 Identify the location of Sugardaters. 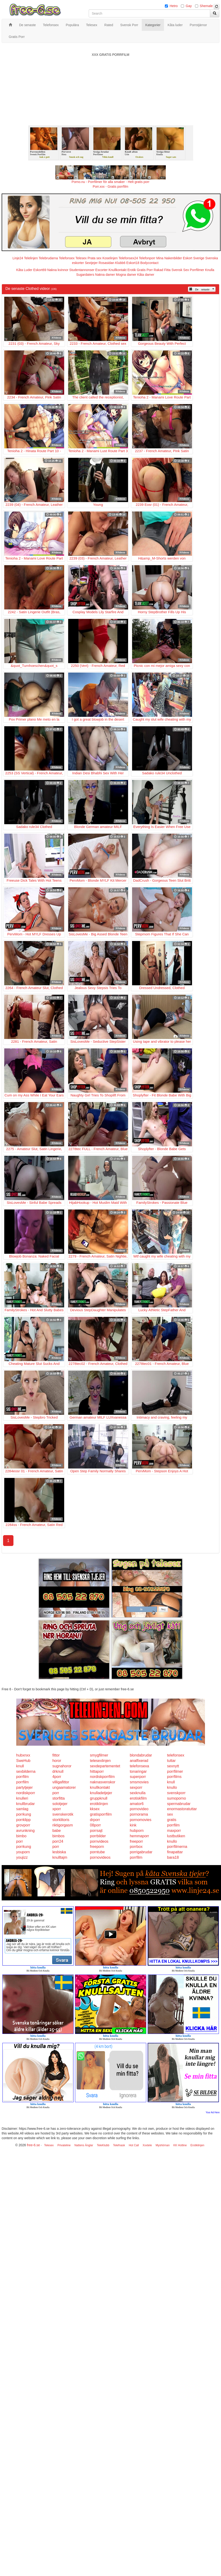
(85, 274).